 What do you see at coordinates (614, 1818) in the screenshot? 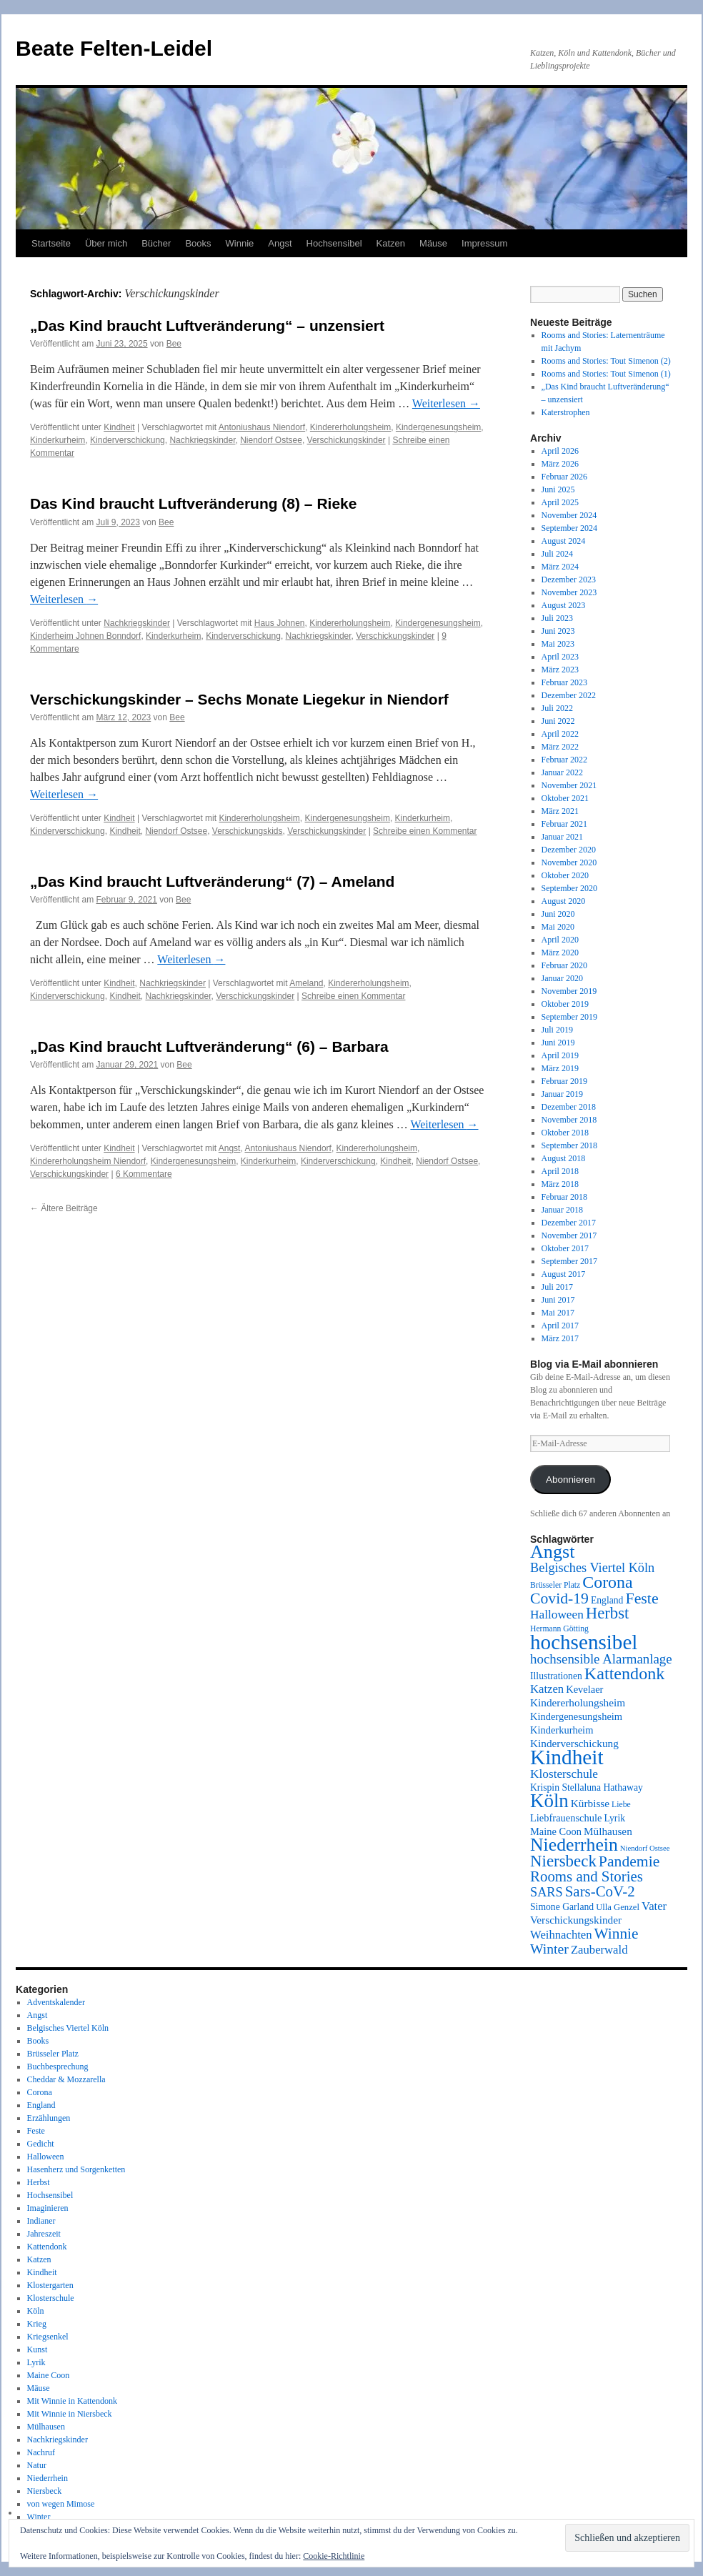
I see `Lyrik [Lyrik (9 Einträge)]` at bounding box center [614, 1818].